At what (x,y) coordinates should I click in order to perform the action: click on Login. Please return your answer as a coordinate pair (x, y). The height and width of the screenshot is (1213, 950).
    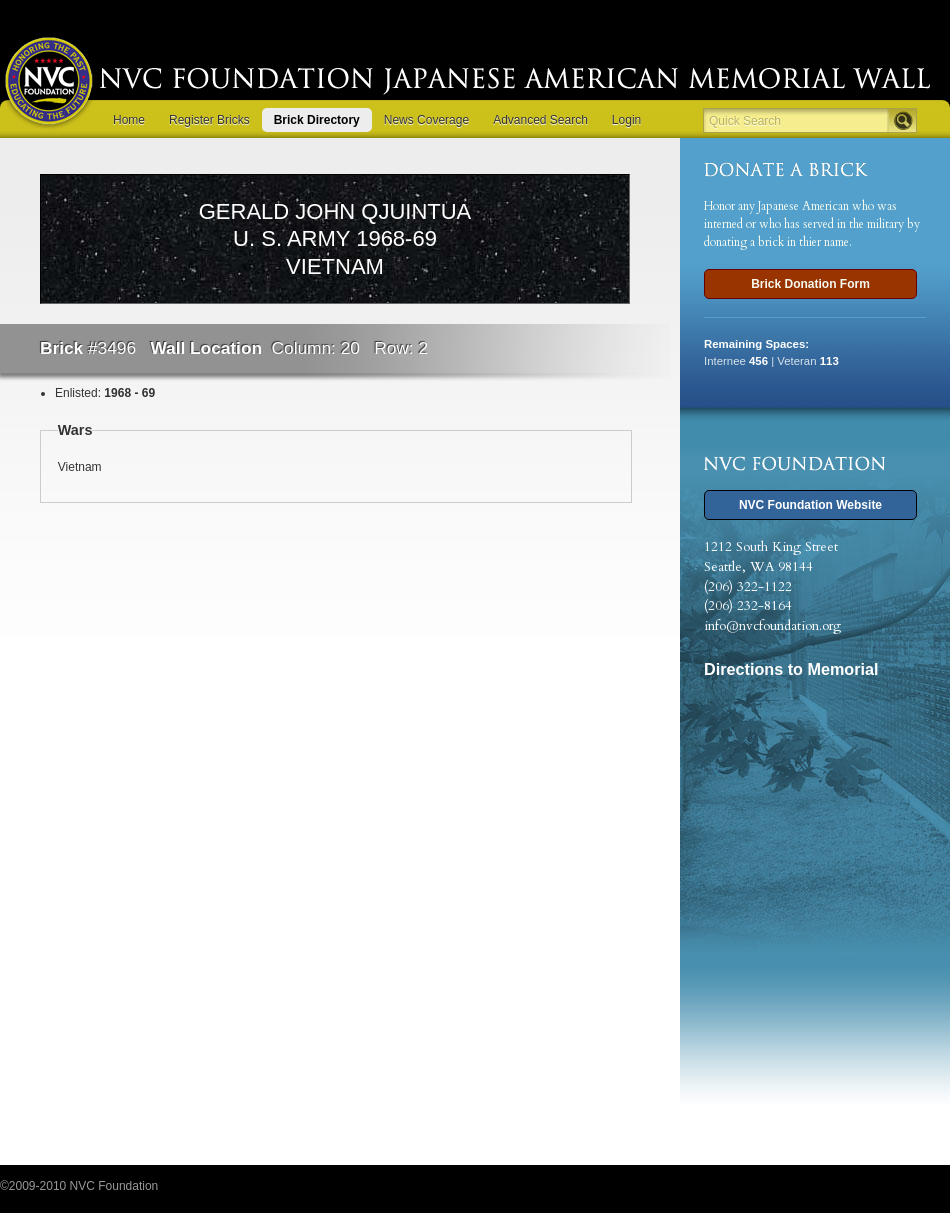
    Looking at the image, I should click on (626, 120).